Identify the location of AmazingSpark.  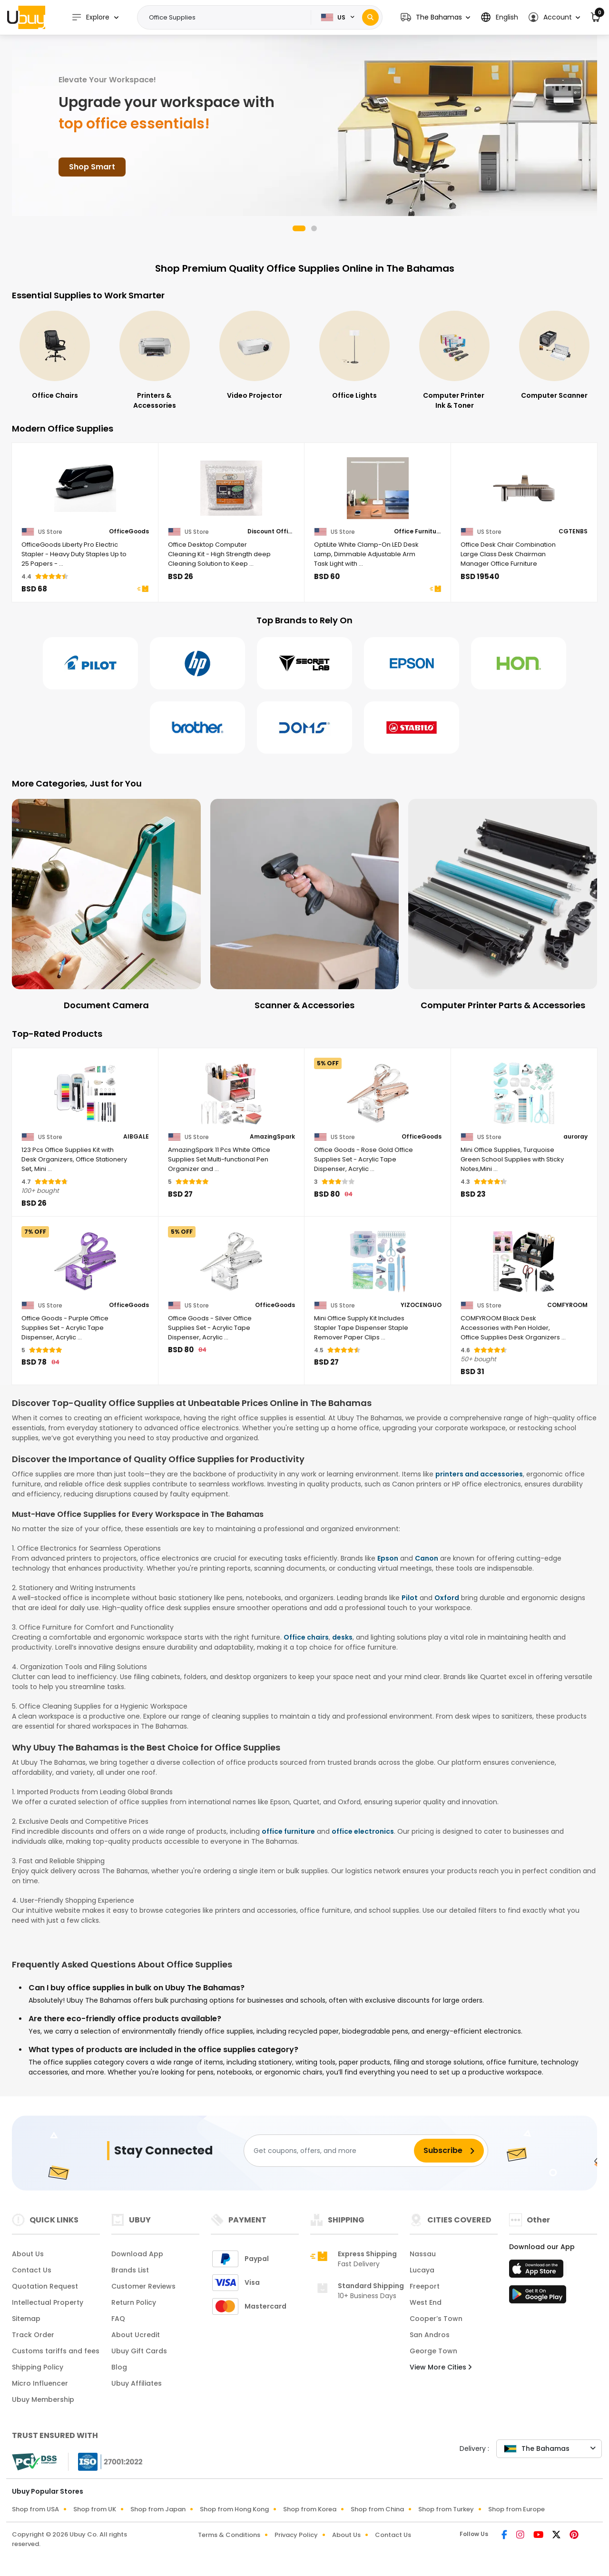
(272, 1137).